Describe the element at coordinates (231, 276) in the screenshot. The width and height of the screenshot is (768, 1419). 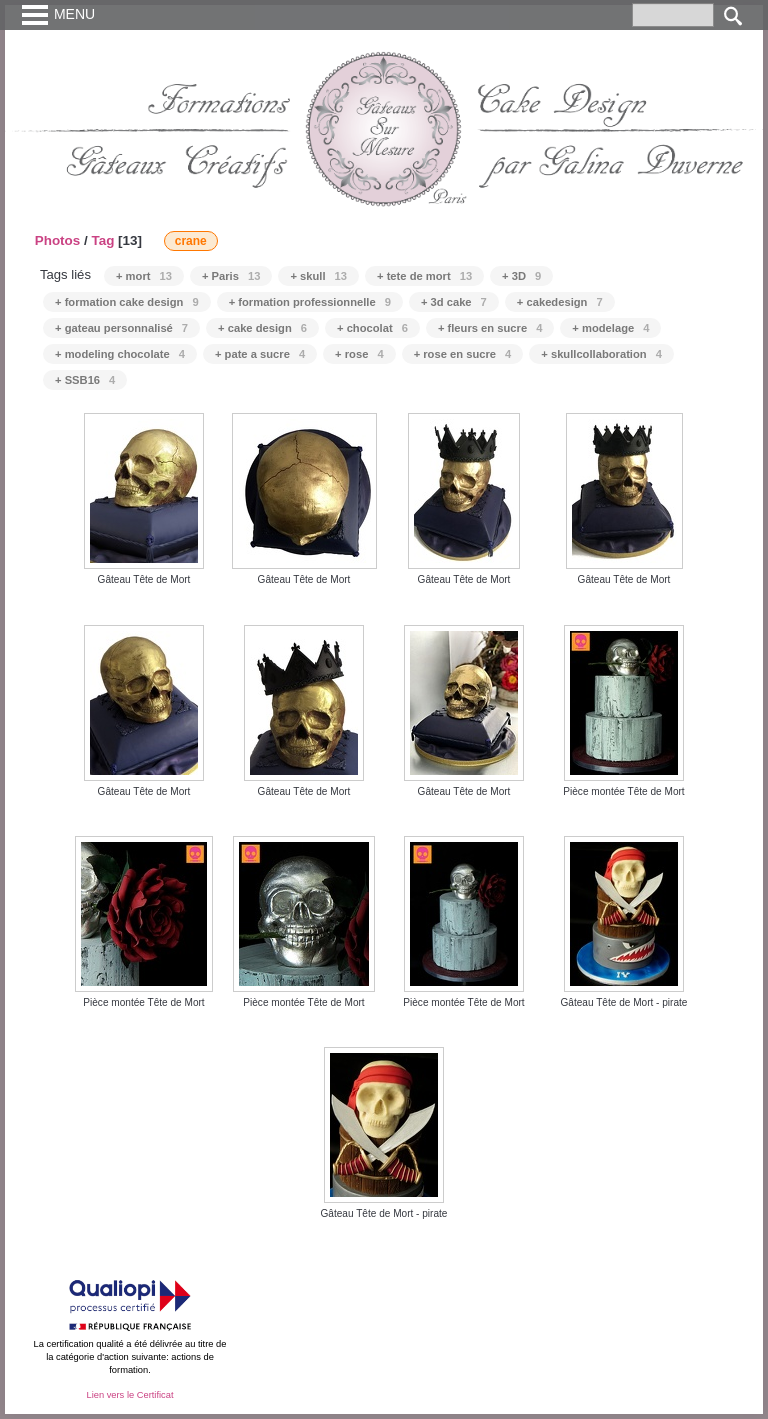
I see `+ Paris` at that location.